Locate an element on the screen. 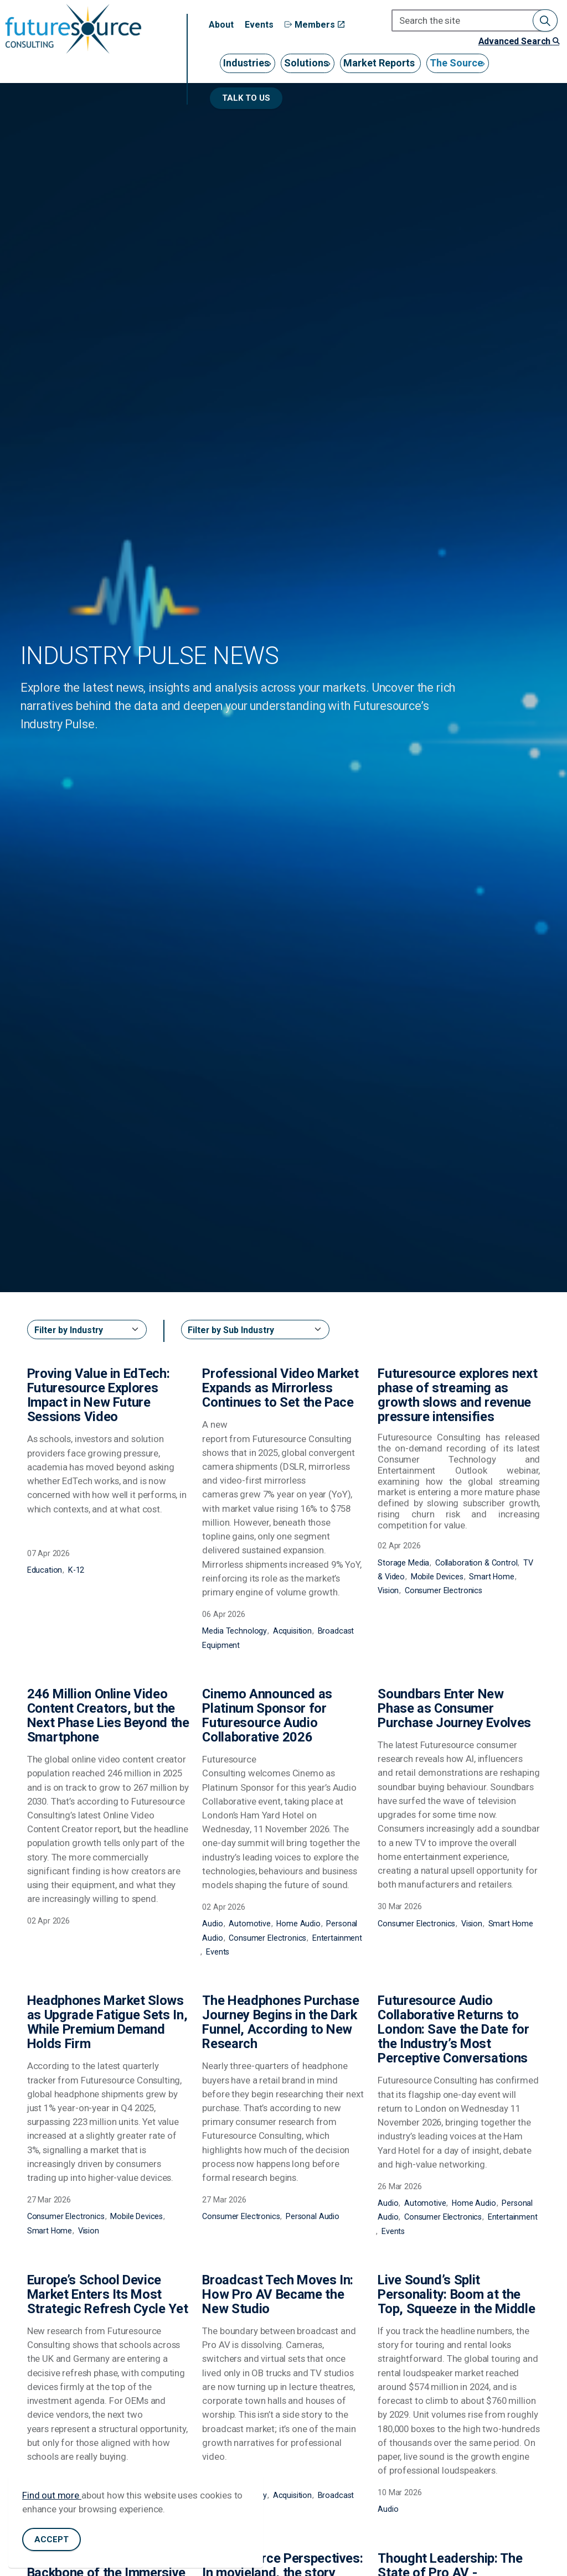 The image size is (567, 2576). Events is located at coordinates (259, 24).